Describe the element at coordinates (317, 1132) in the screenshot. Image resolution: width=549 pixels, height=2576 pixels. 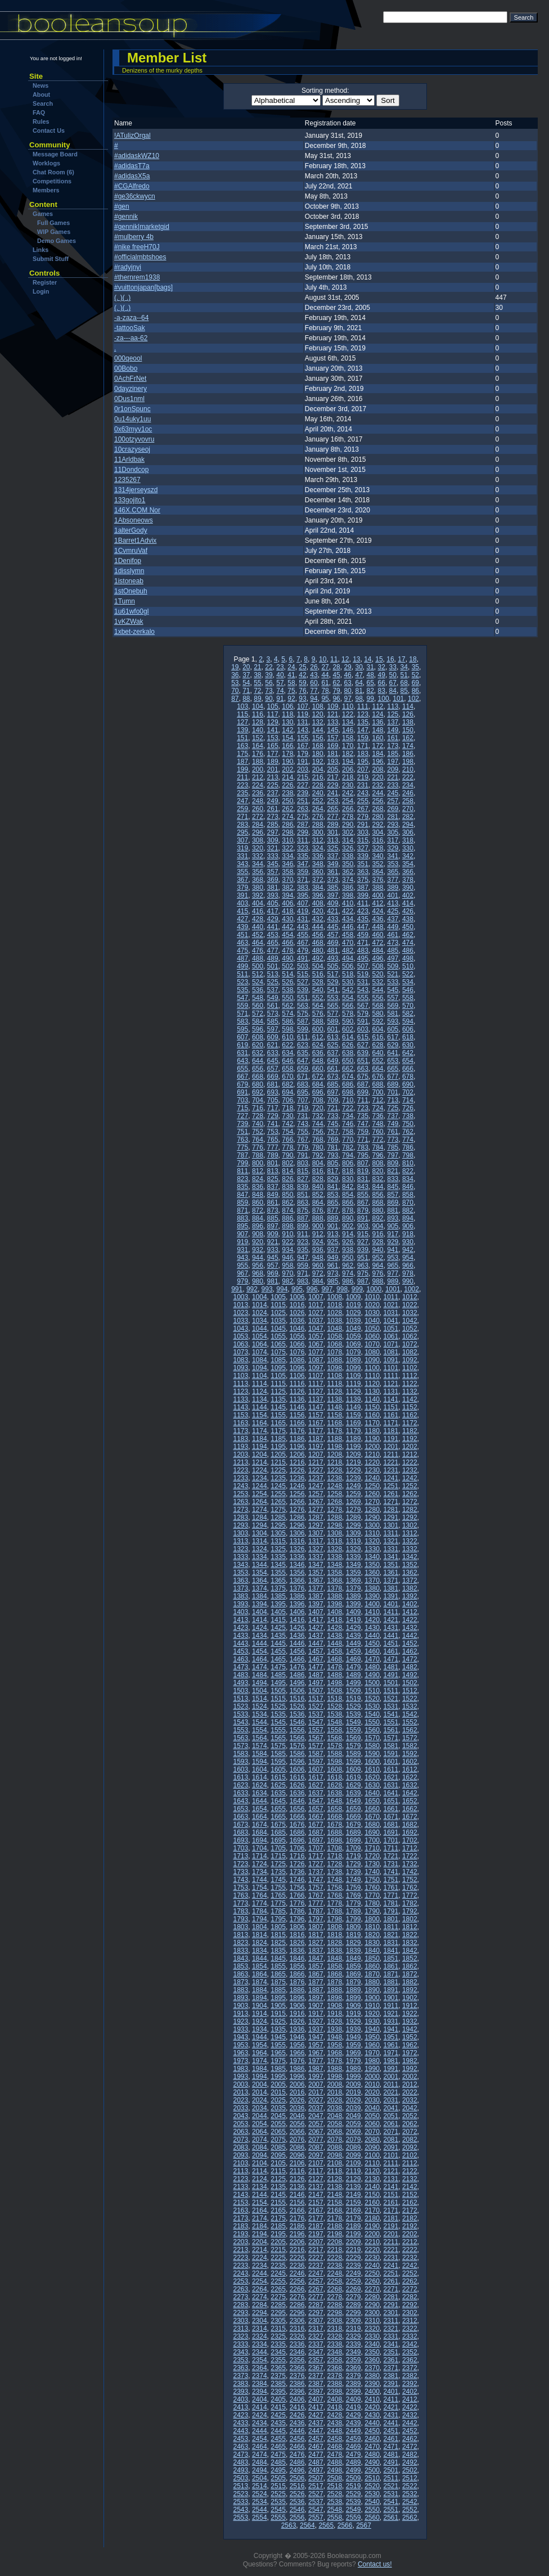
I see `756` at that location.